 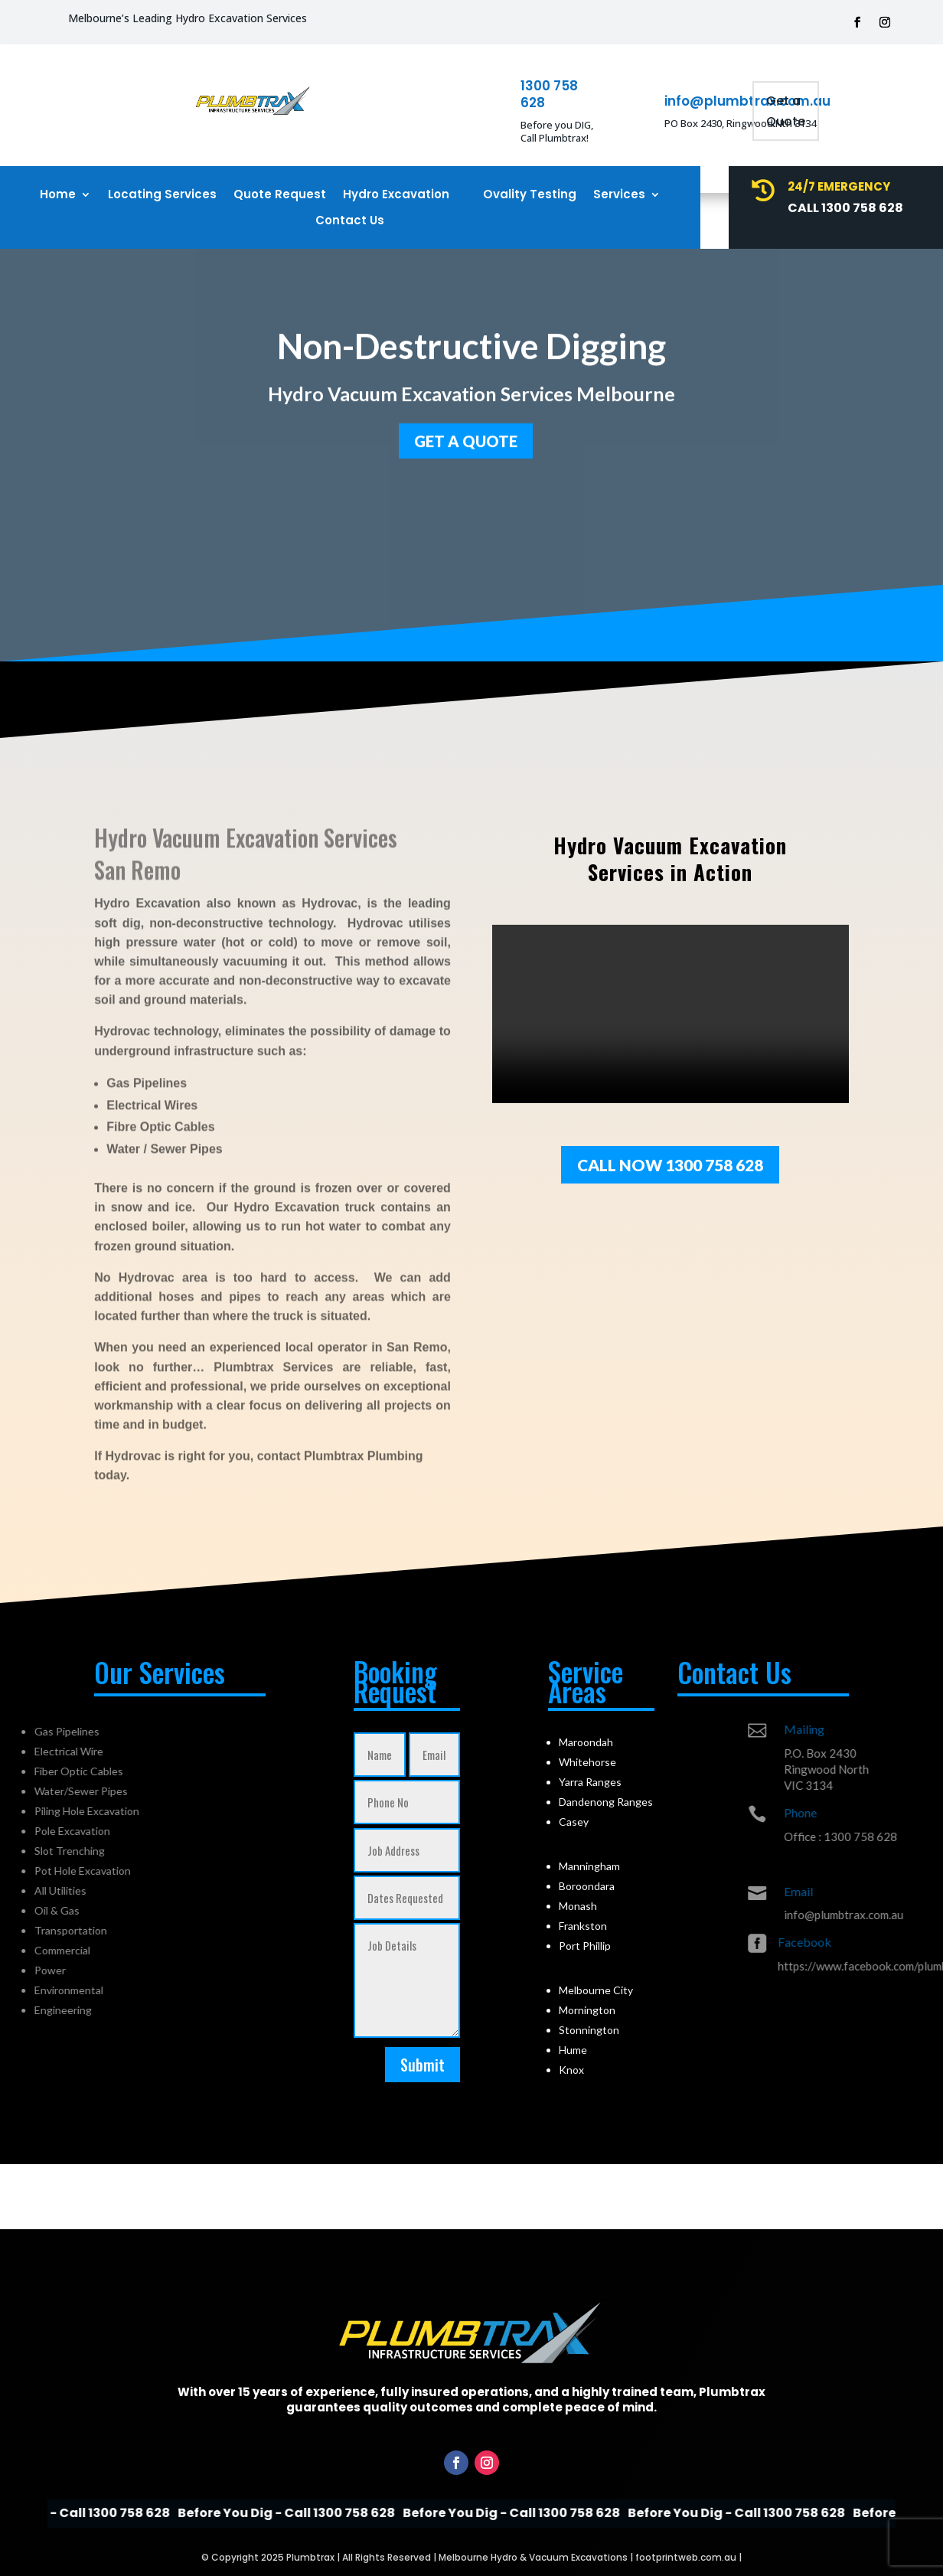 What do you see at coordinates (396, 195) in the screenshot?
I see `Hydro Excavation` at bounding box center [396, 195].